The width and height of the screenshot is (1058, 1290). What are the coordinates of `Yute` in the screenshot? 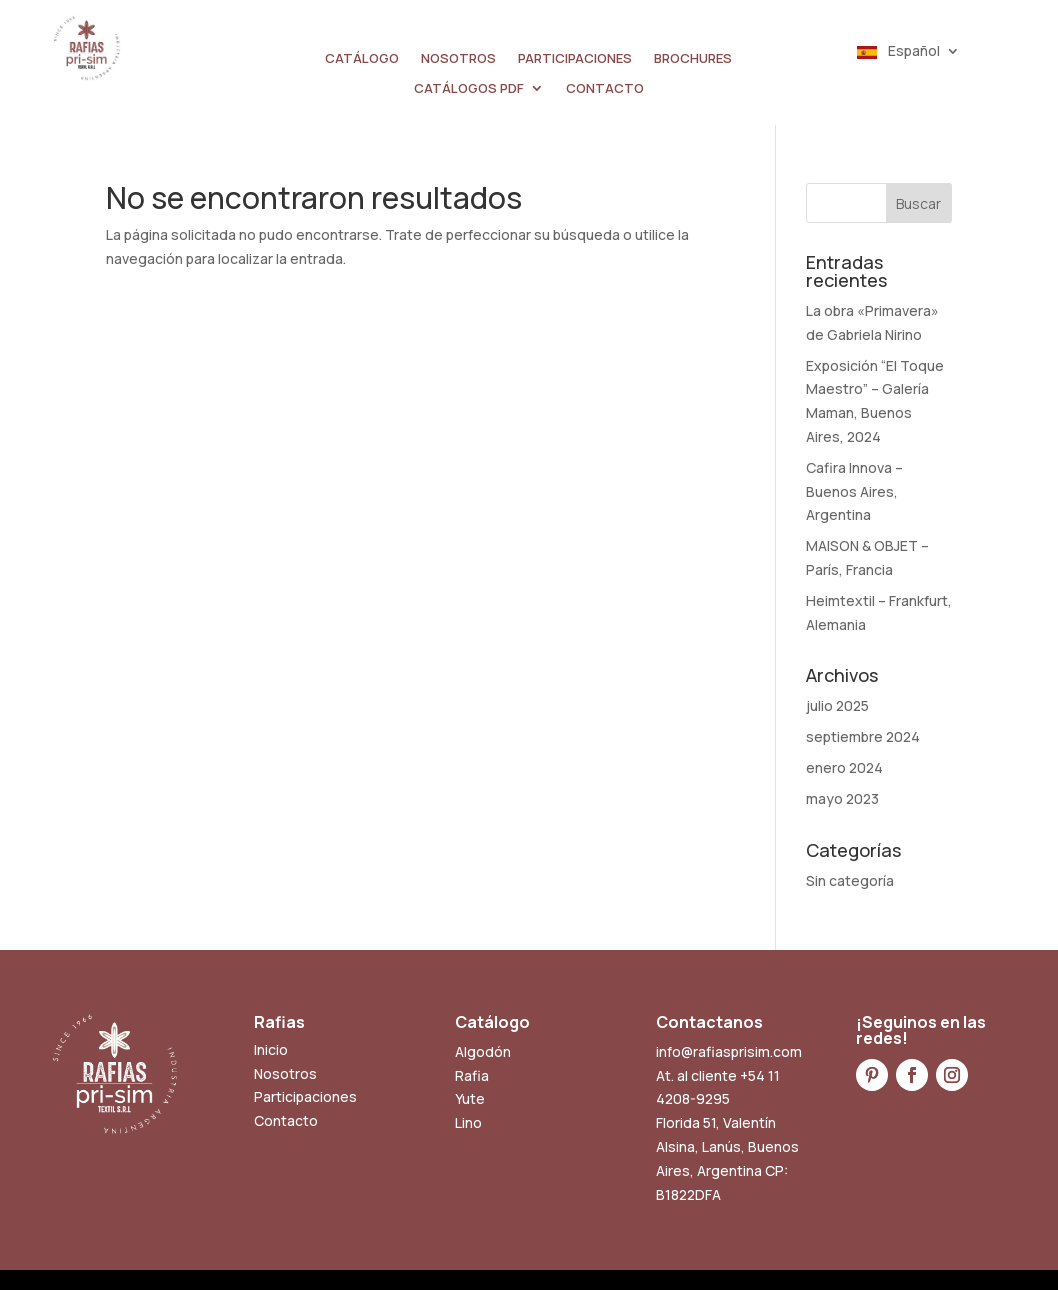 It's located at (470, 1098).